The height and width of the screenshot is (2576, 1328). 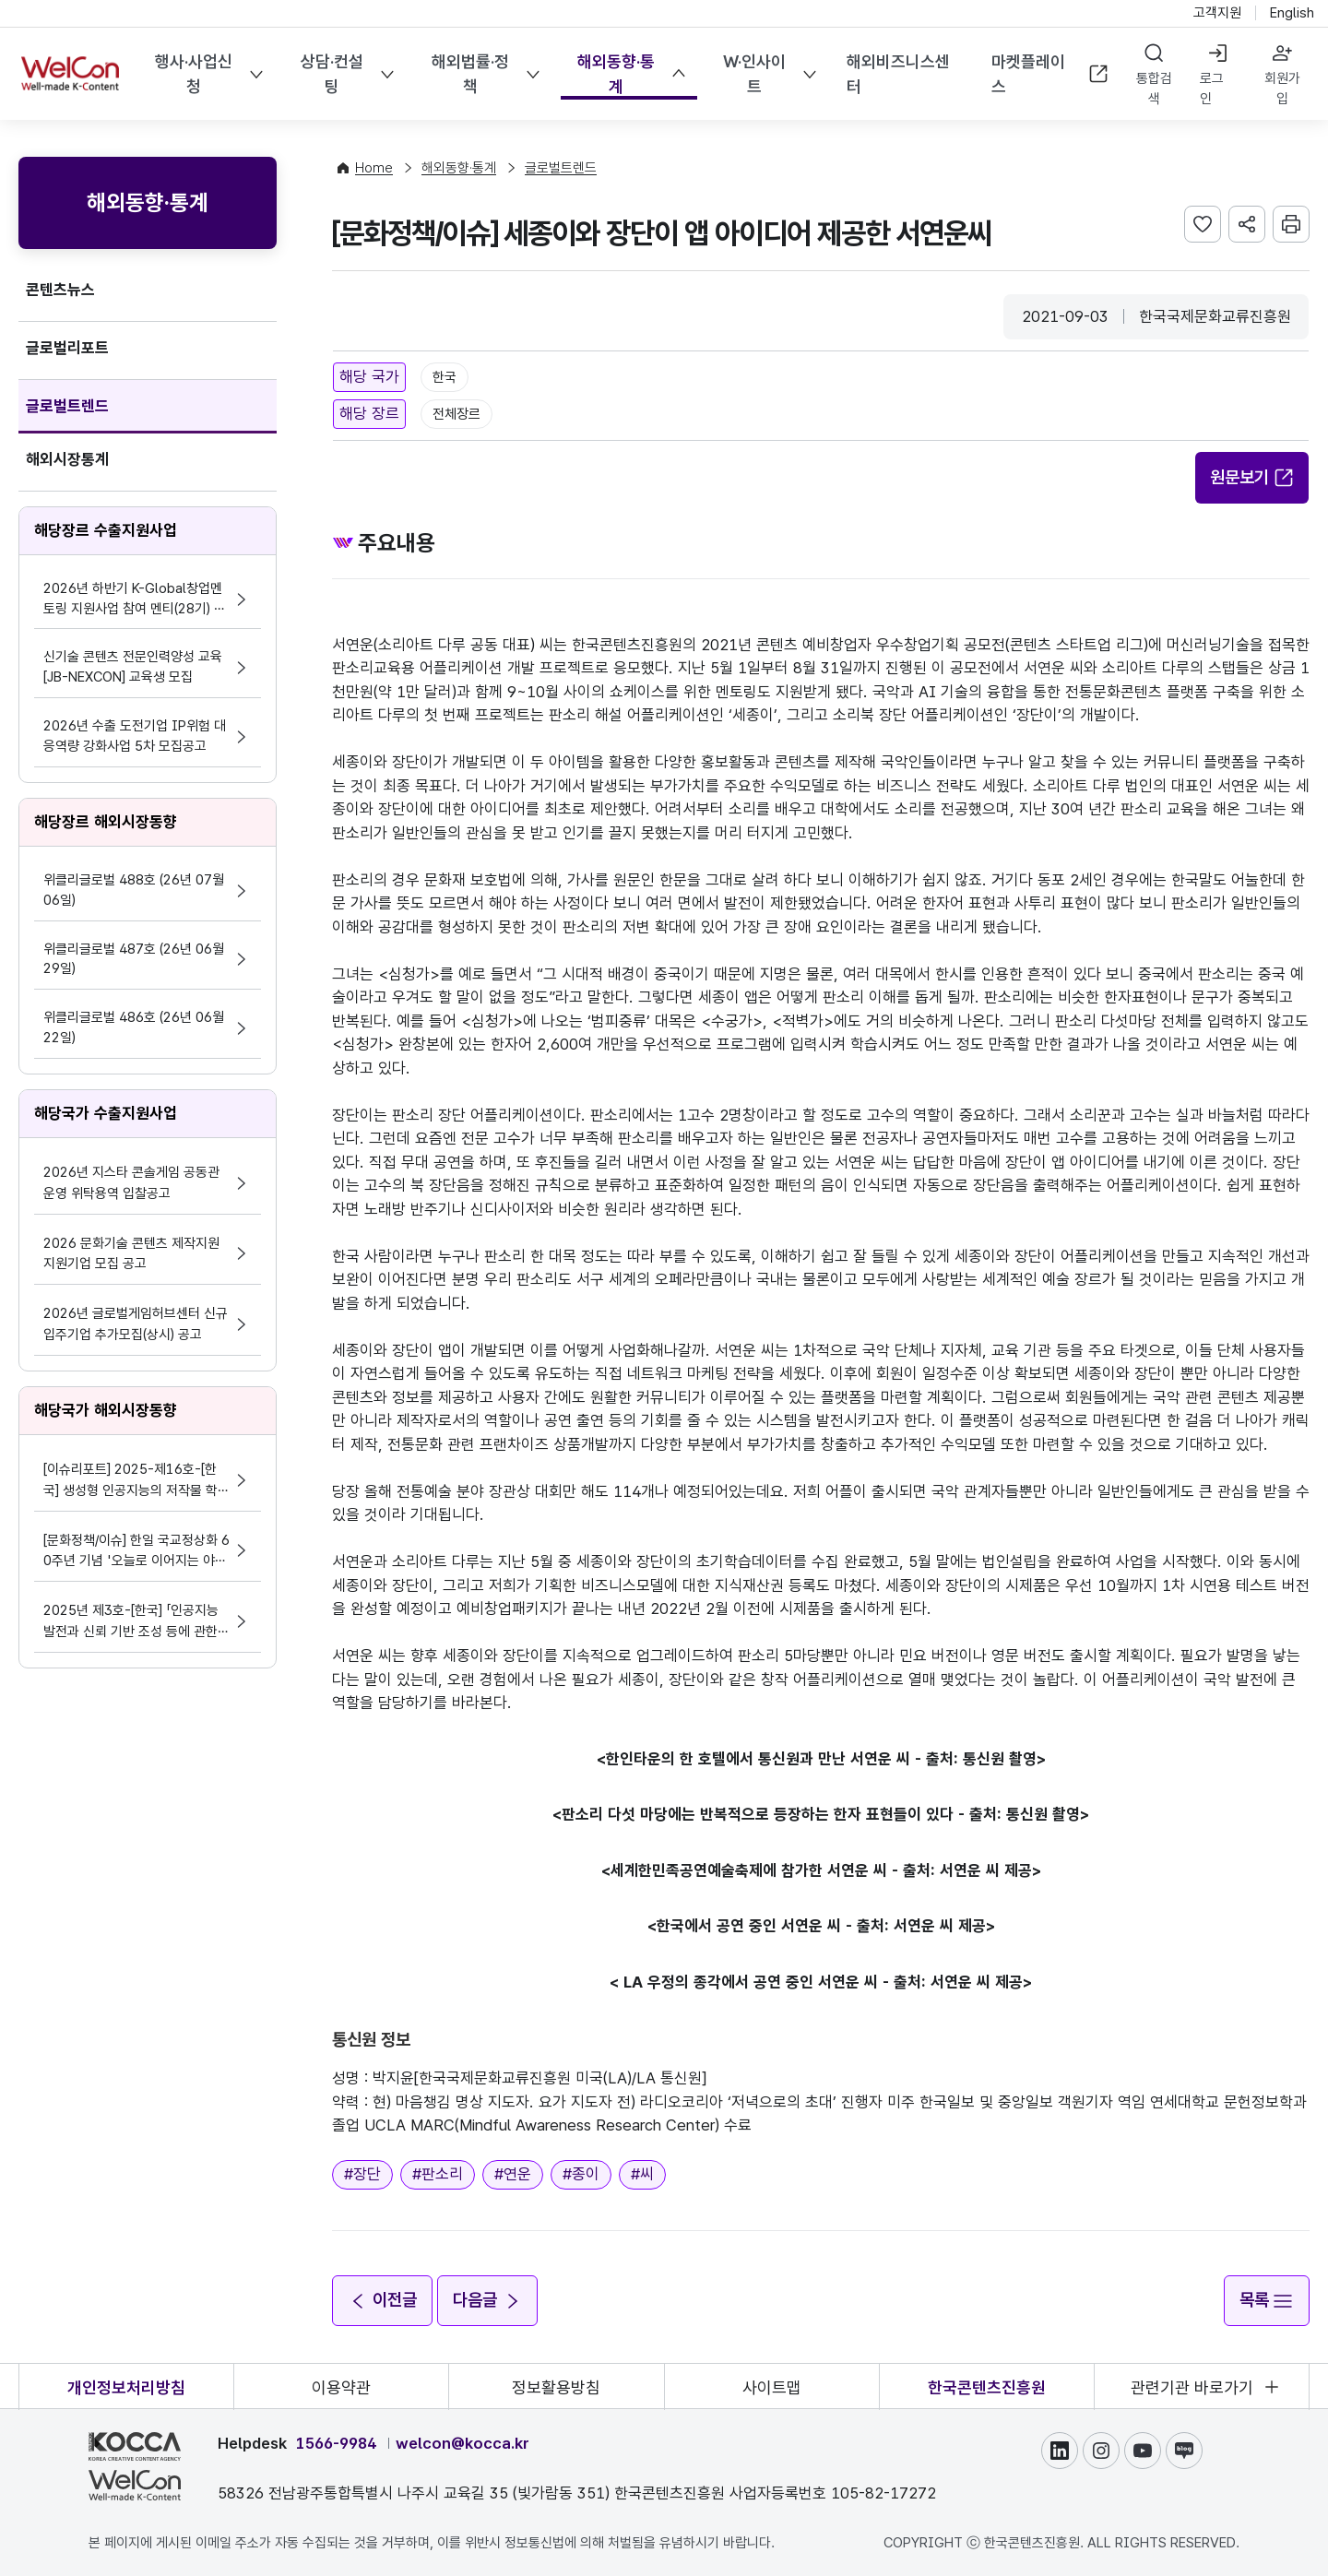 What do you see at coordinates (470, 74) in the screenshot?
I see `해외법률·정책` at bounding box center [470, 74].